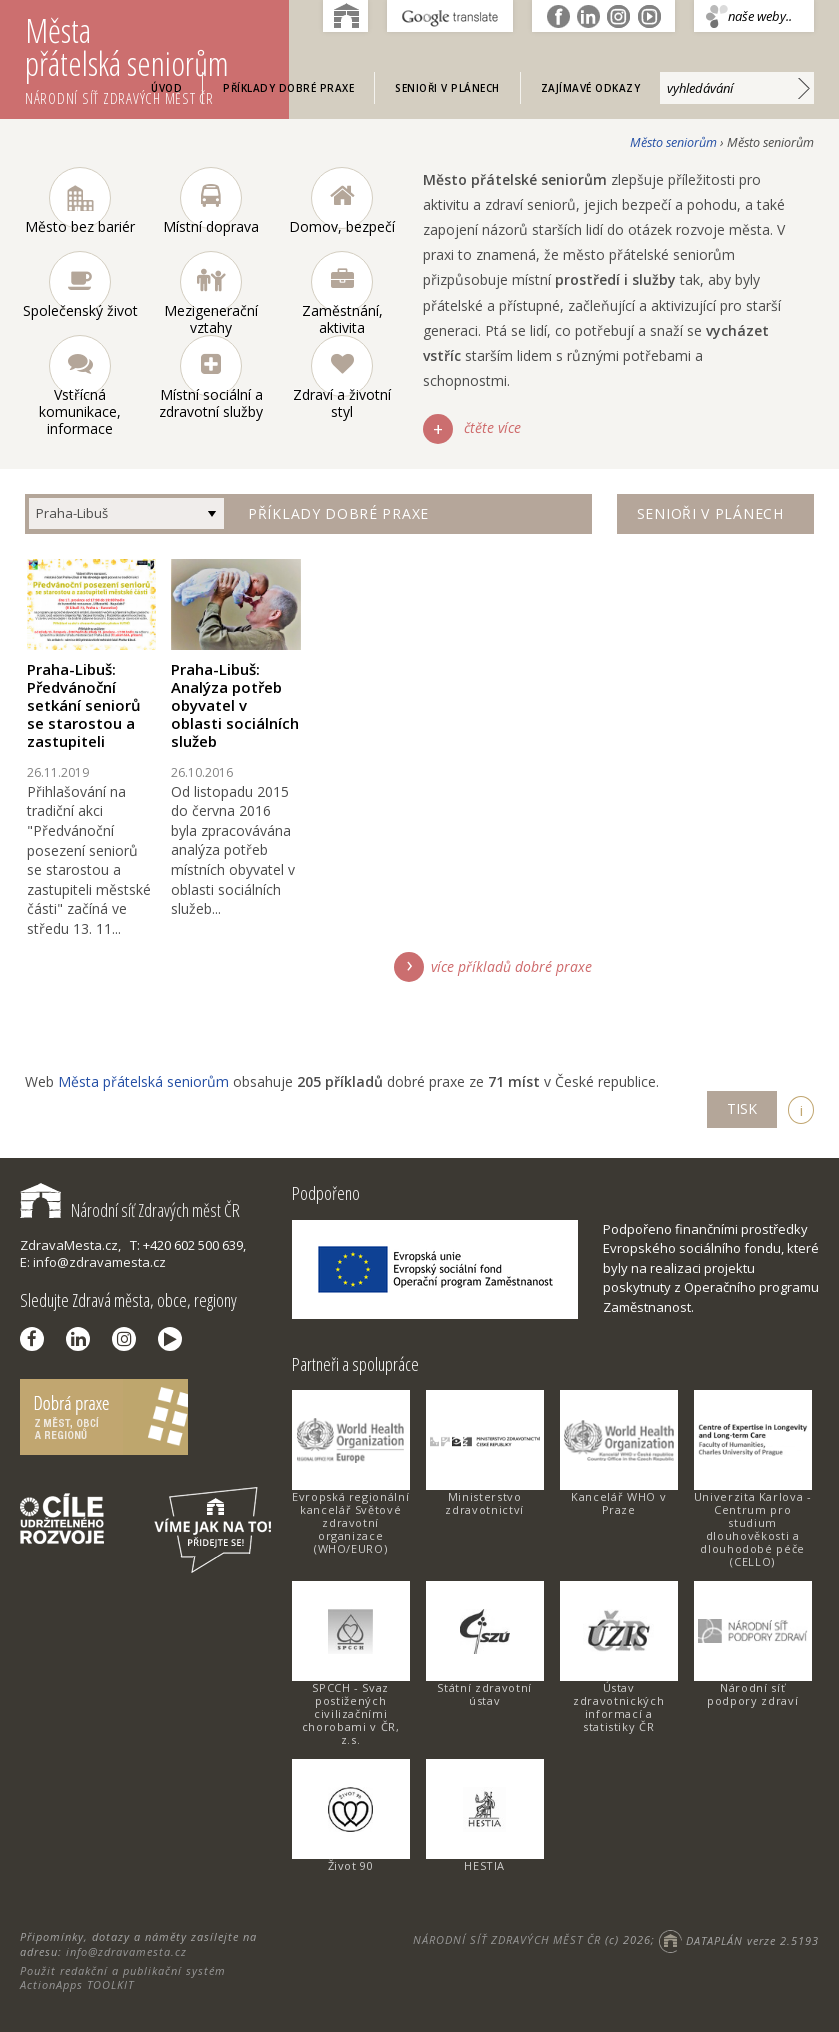 Image resolution: width=839 pixels, height=2032 pixels. Describe the element at coordinates (93, 1262) in the screenshot. I see `E: info@zdravamesta.cz` at that location.